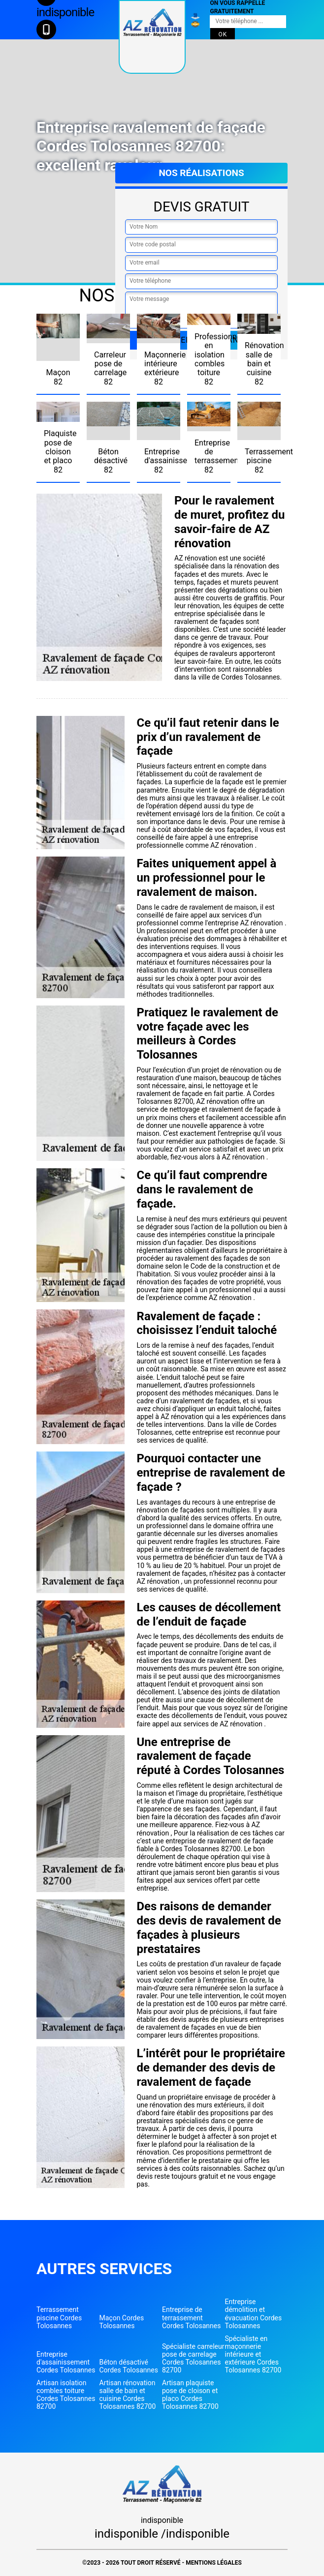  Describe the element at coordinates (214, 2562) in the screenshot. I see `Mentions légales` at that location.